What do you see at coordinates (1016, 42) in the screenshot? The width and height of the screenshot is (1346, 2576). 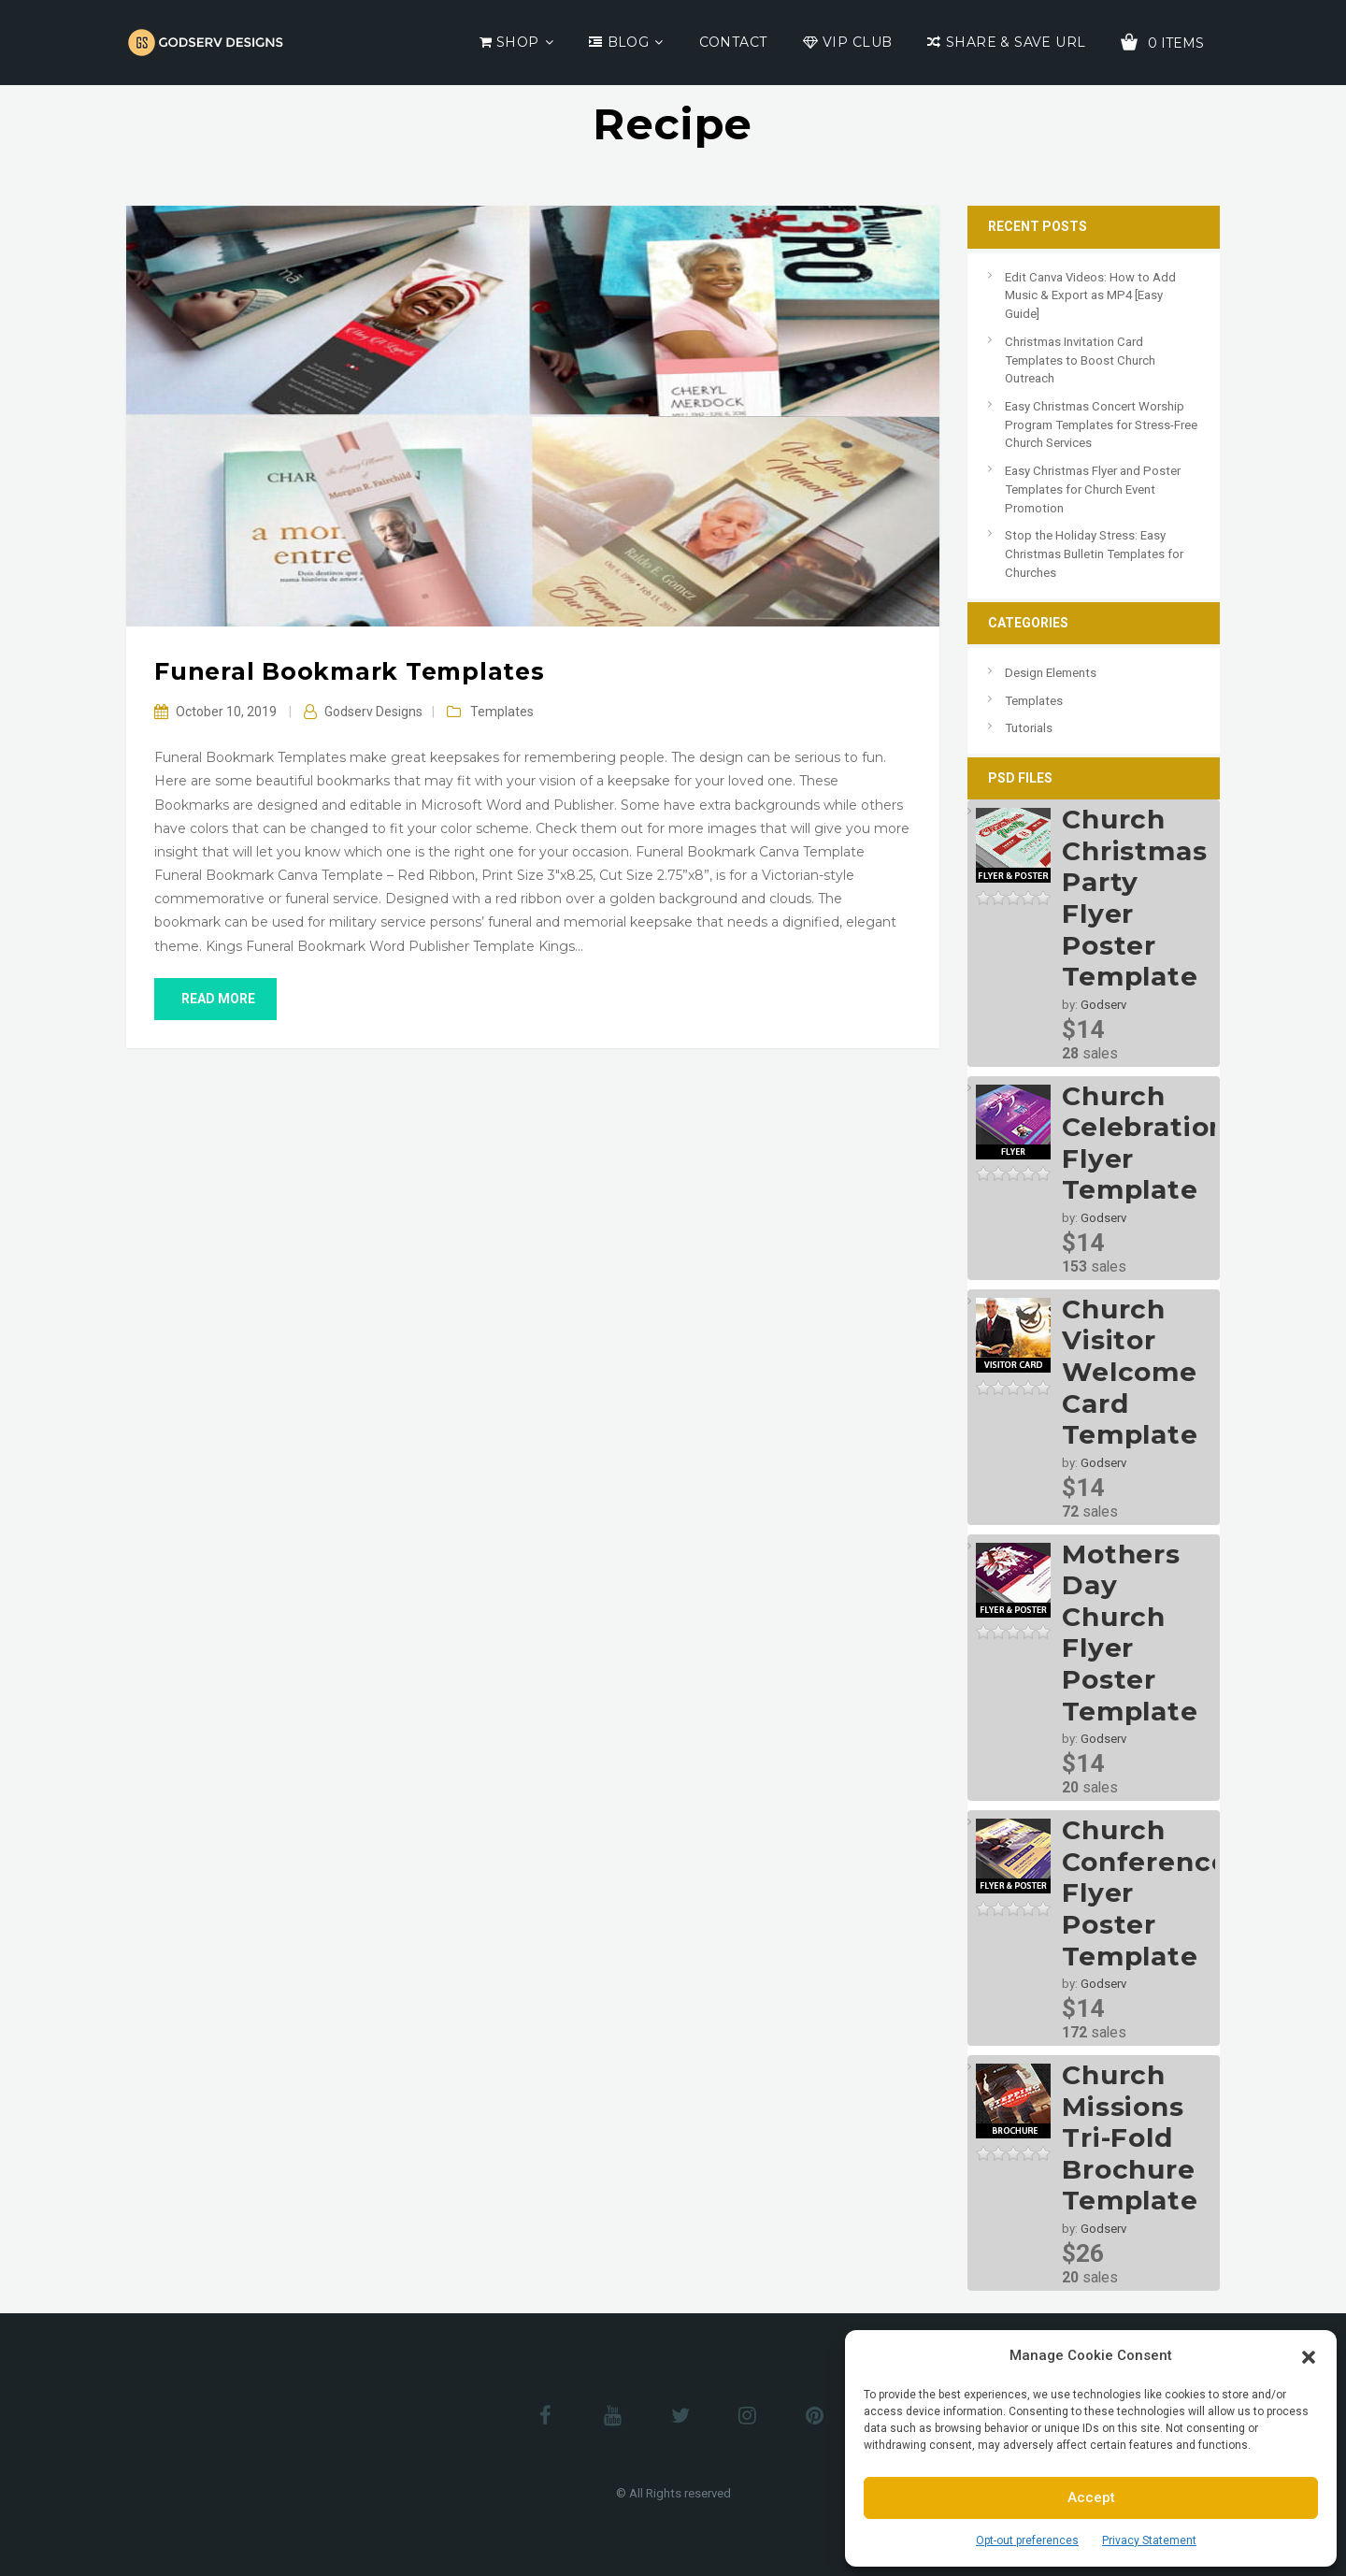 I see `Share & Save URL` at bounding box center [1016, 42].